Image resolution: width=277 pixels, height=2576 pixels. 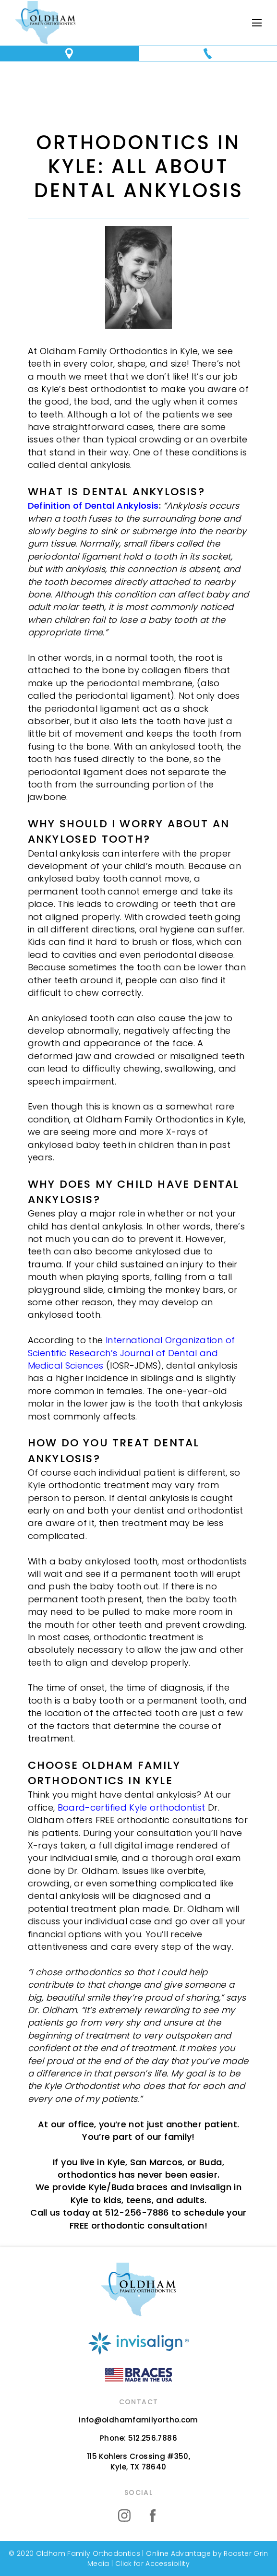 What do you see at coordinates (131, 1352) in the screenshot?
I see `International Organization of Scientific Research’s Journal of Dental and Medical Sciences` at bounding box center [131, 1352].